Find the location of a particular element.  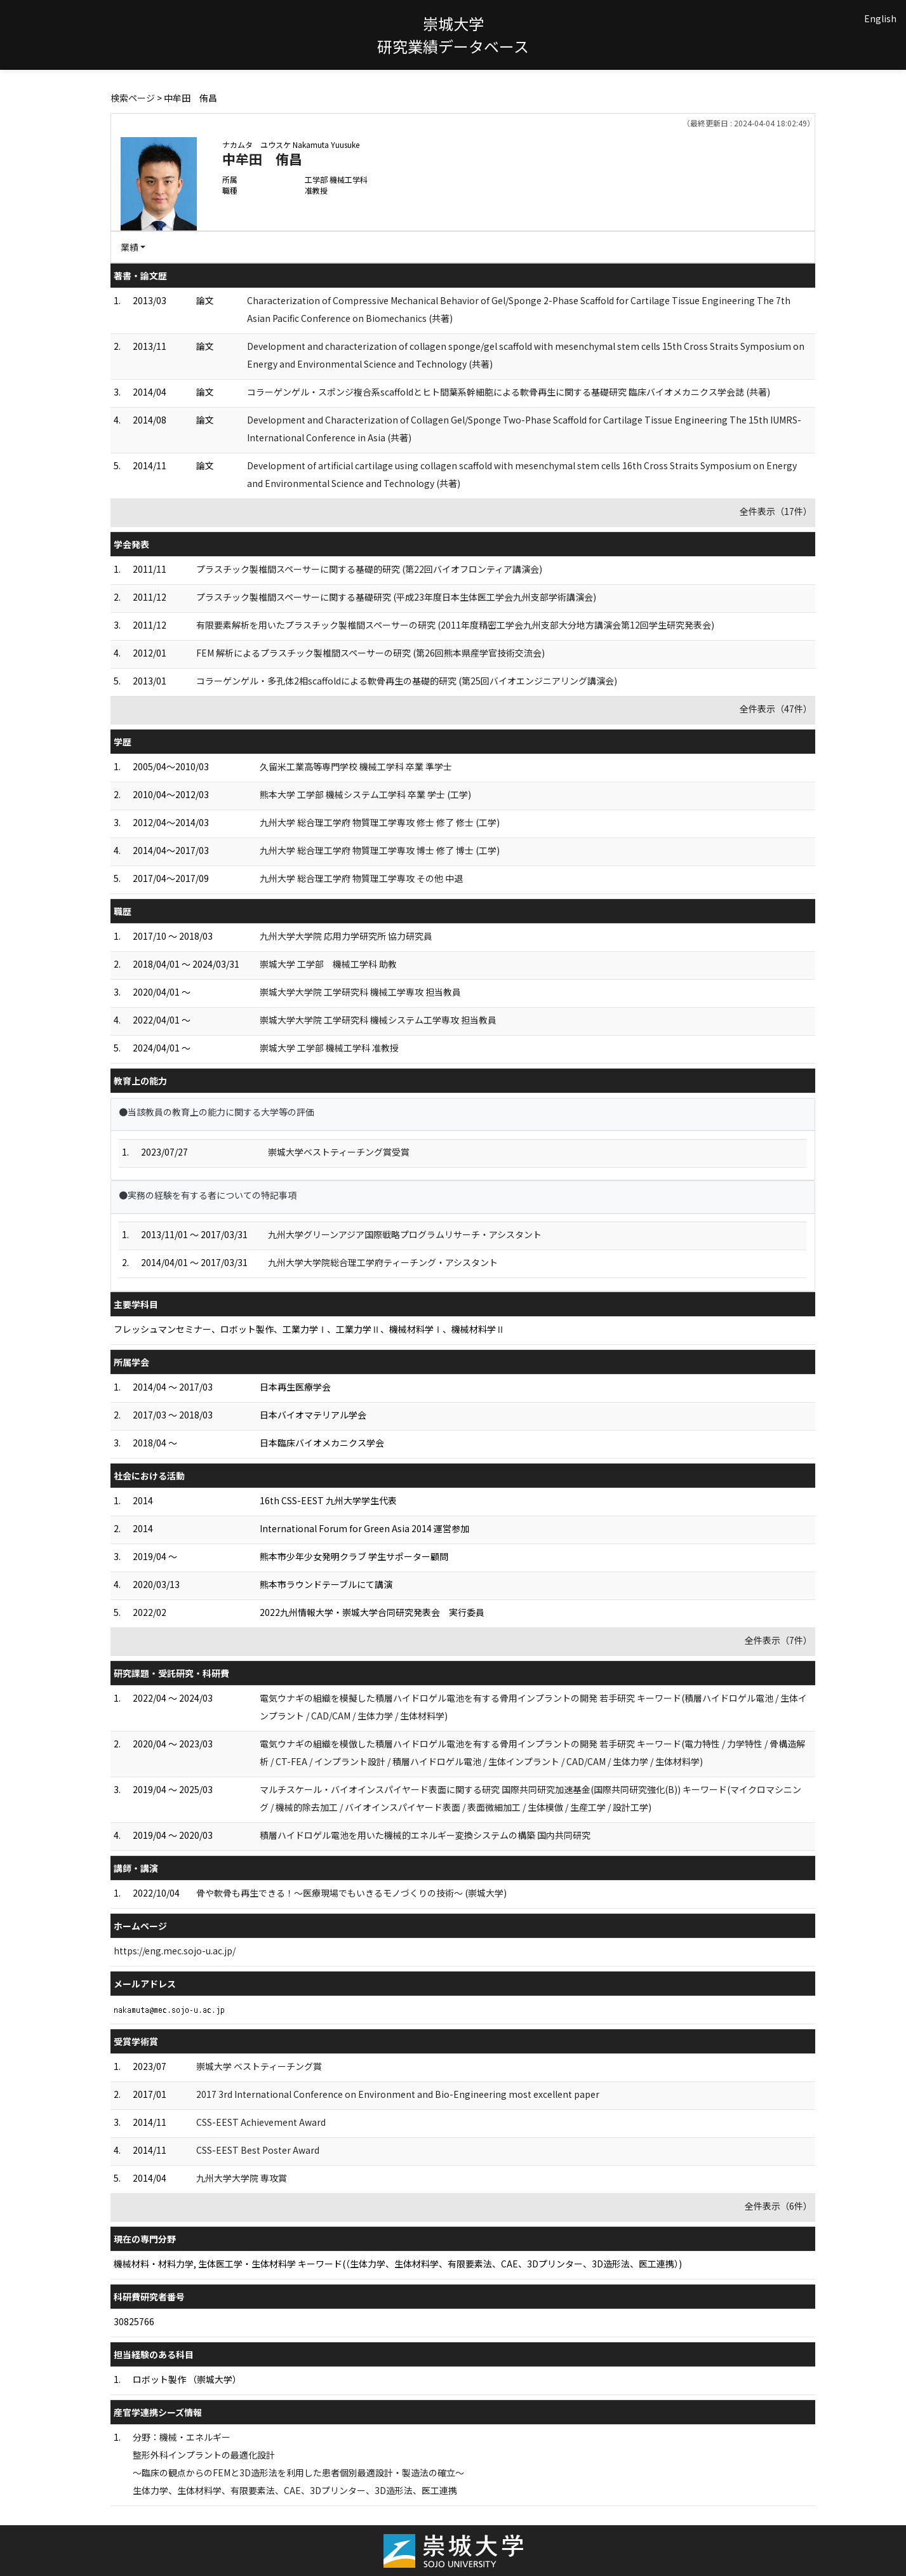

崇城大学大学院 工学研究科 機械工学専攻 担当教員 is located at coordinates (360, 991).